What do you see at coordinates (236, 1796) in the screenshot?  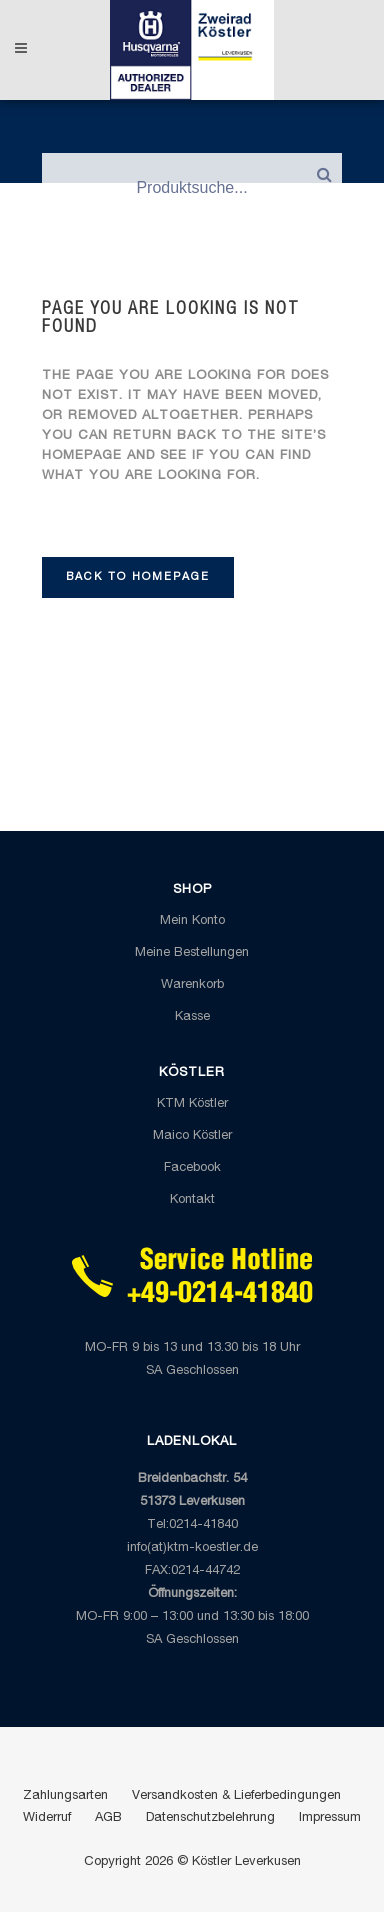 I see `Versandkosten & Lieferbedingungen` at bounding box center [236, 1796].